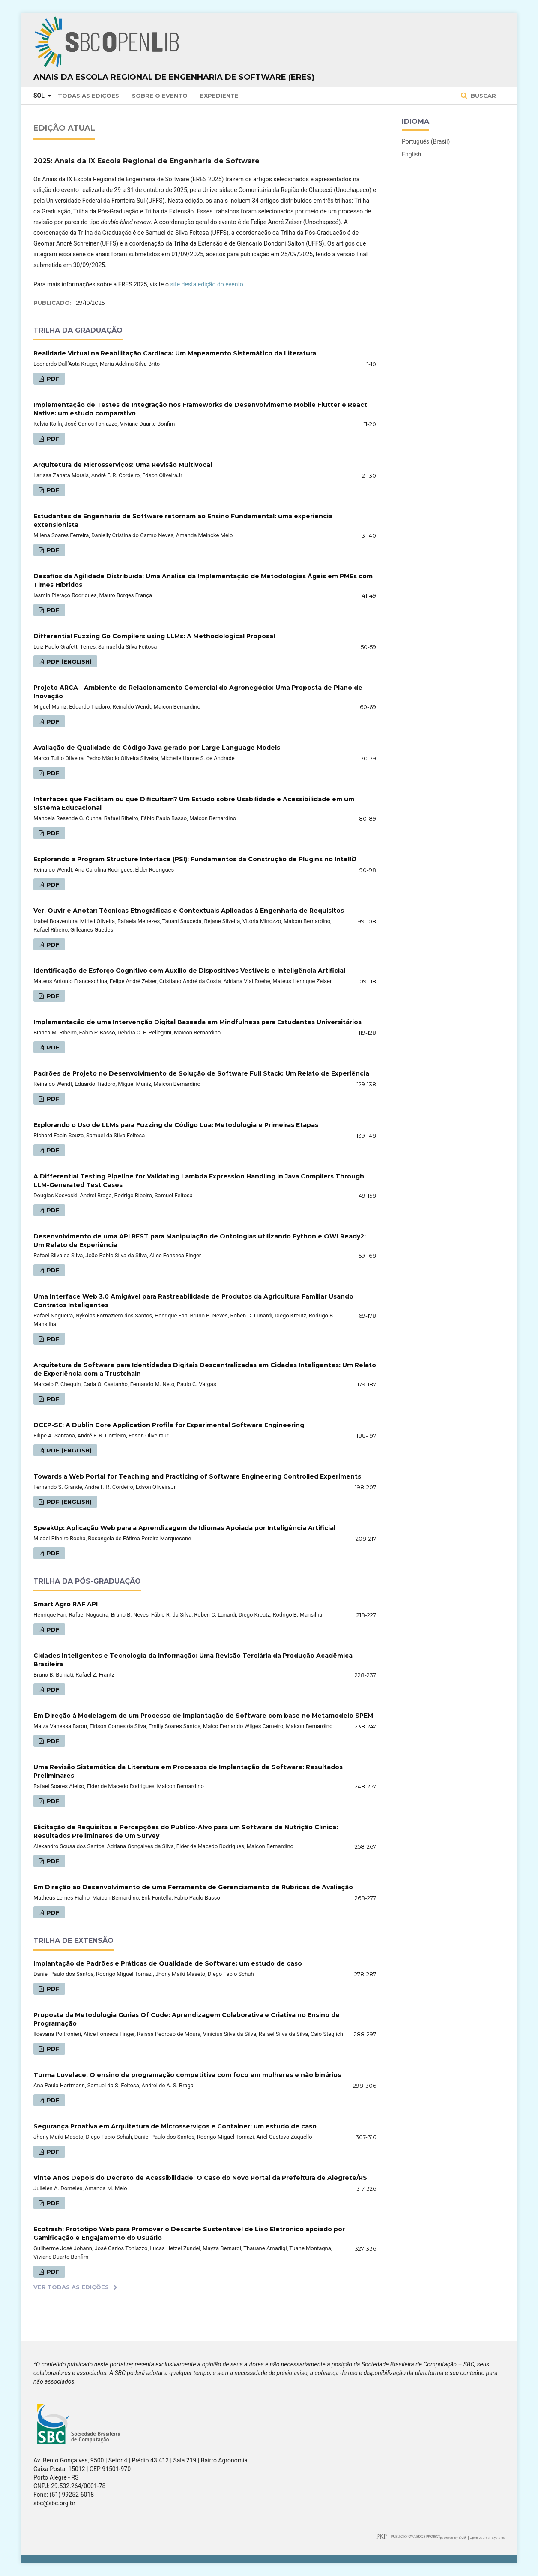 Image resolution: width=538 pixels, height=2576 pixels. Describe the element at coordinates (174, 353) in the screenshot. I see `Realidade Virtual na Reabilitação Cardíaca: Um Mapeamento Sistemático da Literatura` at that location.